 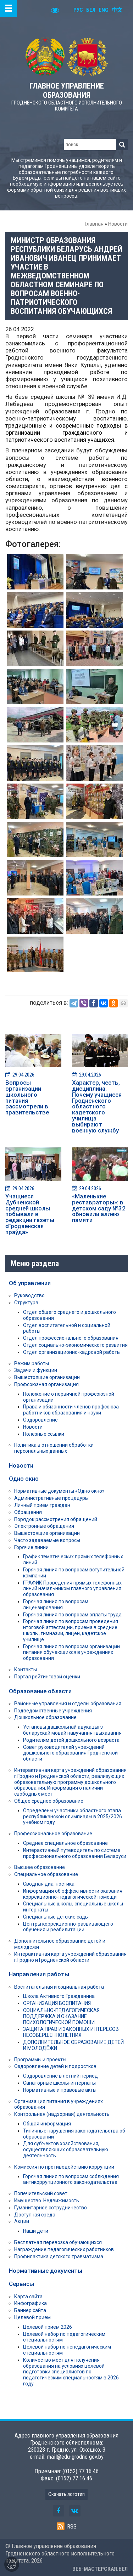 I want to click on Санаторные школы-интернаты, so click(x=59, y=2083).